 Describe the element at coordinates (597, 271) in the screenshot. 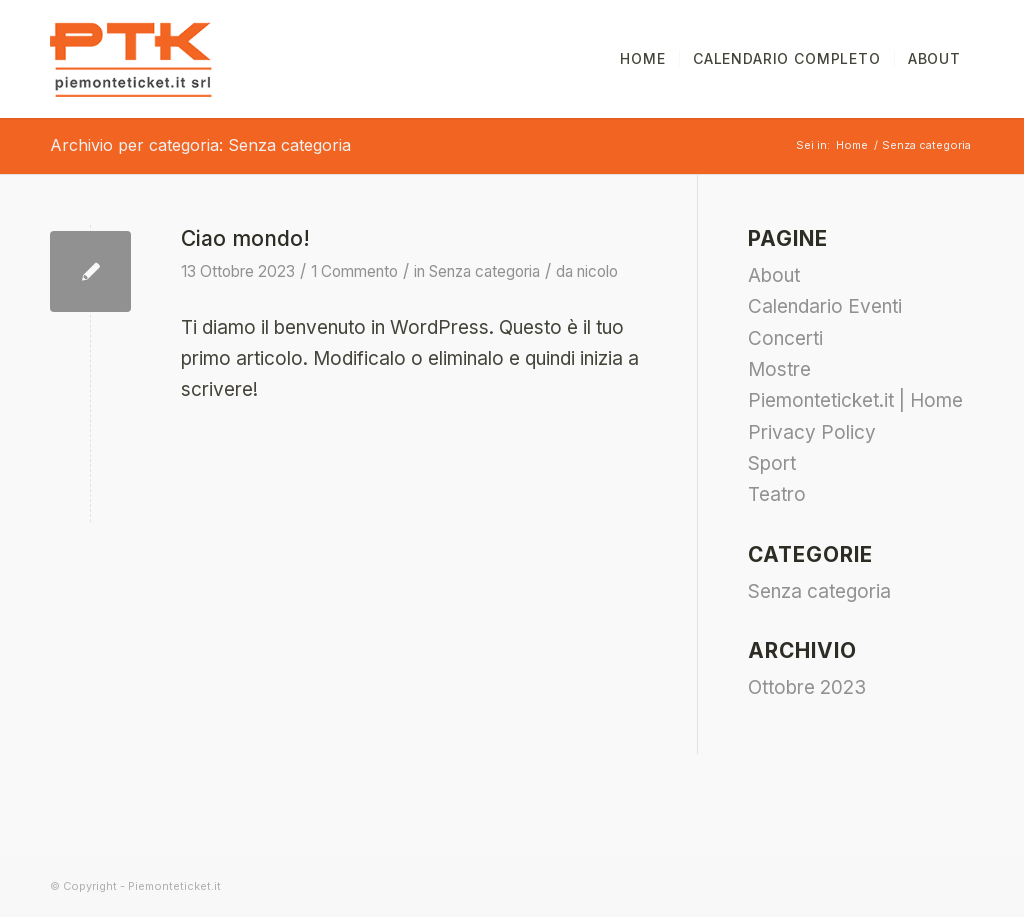

I see `nicolo` at that location.